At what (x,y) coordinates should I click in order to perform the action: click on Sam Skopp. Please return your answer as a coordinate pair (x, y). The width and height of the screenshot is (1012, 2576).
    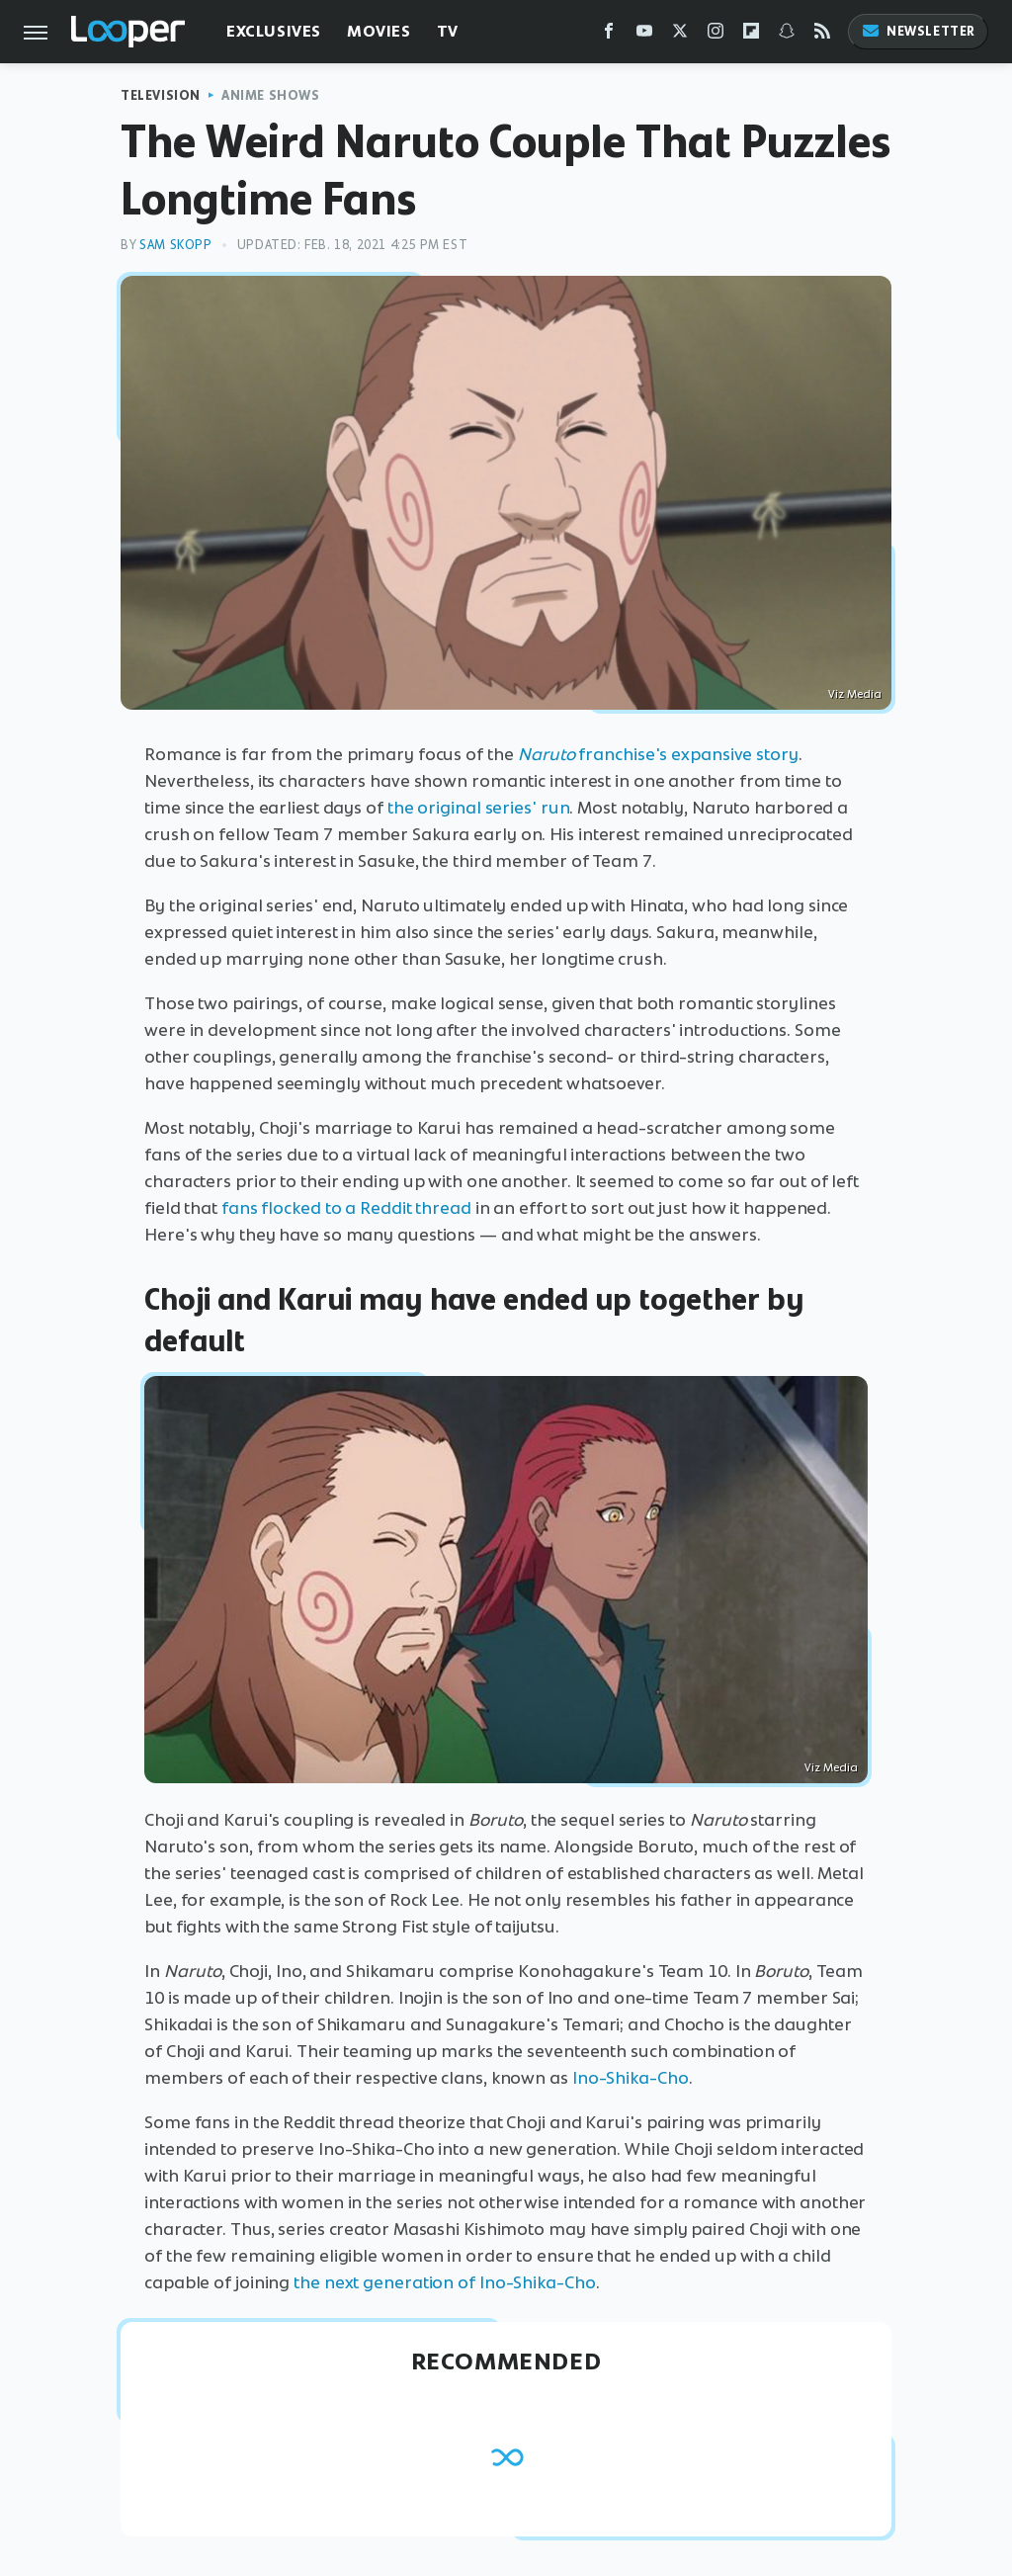
    Looking at the image, I should click on (175, 244).